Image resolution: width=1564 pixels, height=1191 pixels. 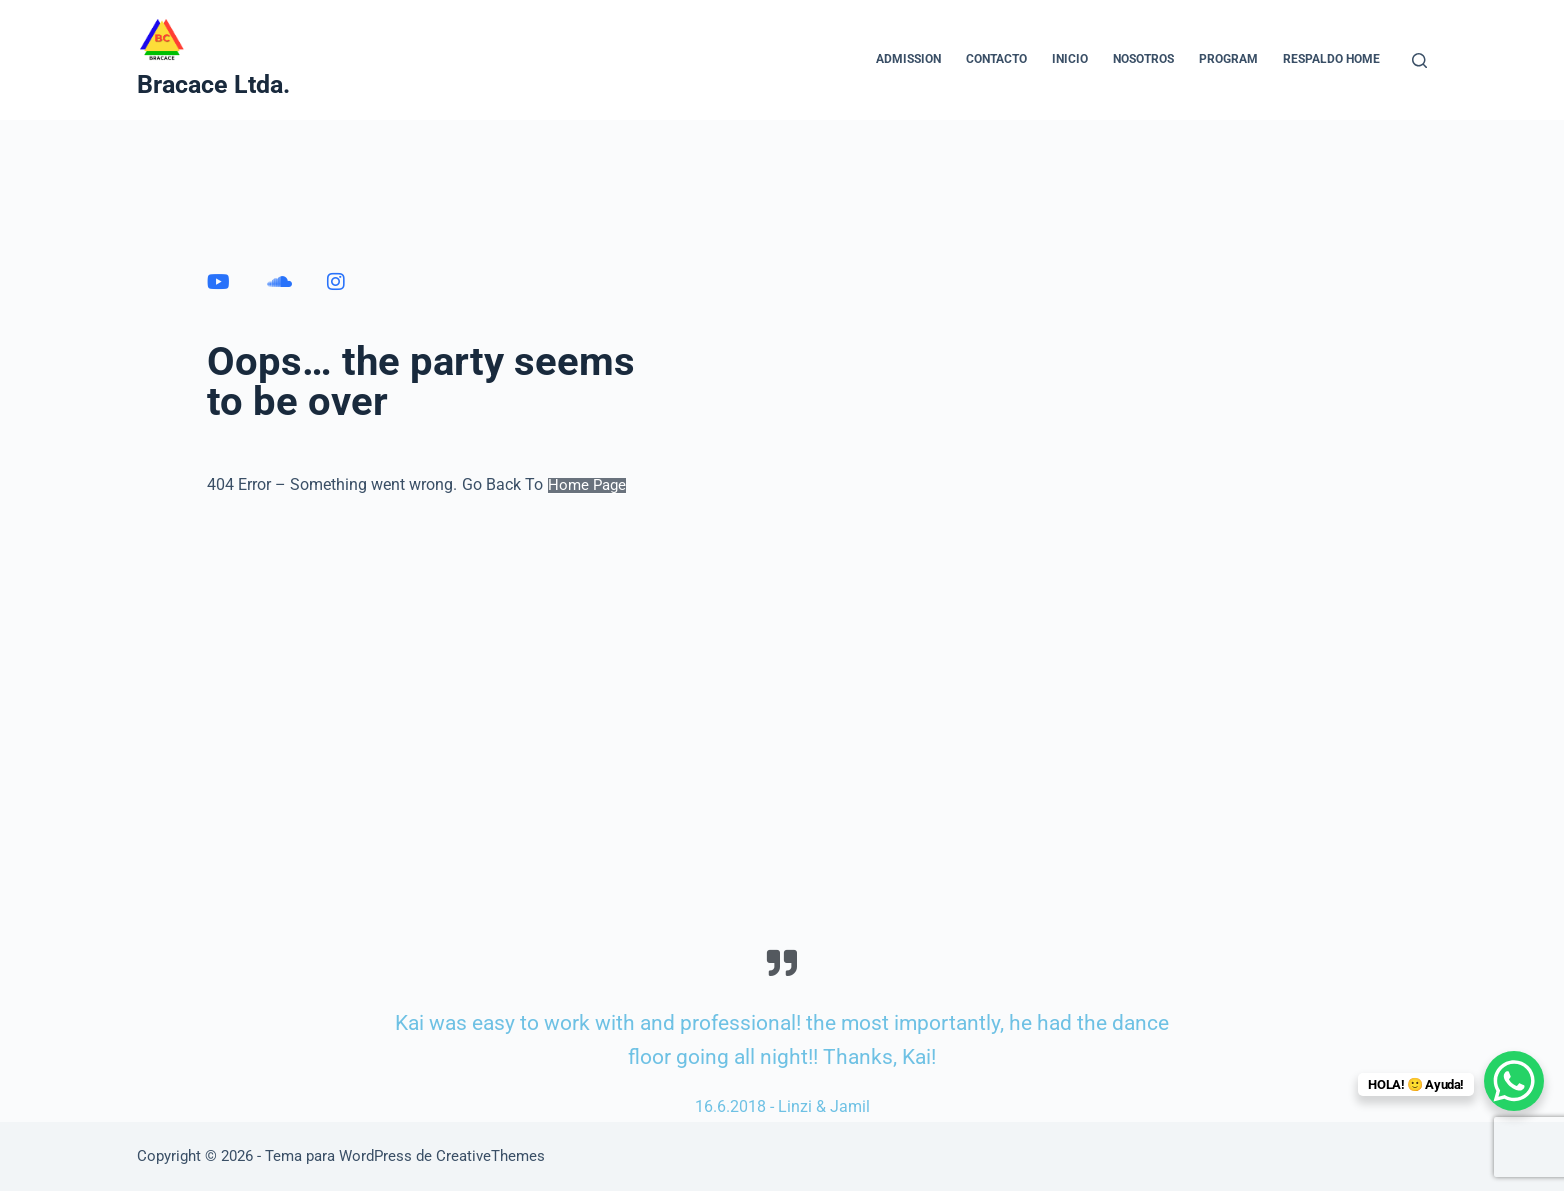 What do you see at coordinates (490, 1156) in the screenshot?
I see `CreativeThemes` at bounding box center [490, 1156].